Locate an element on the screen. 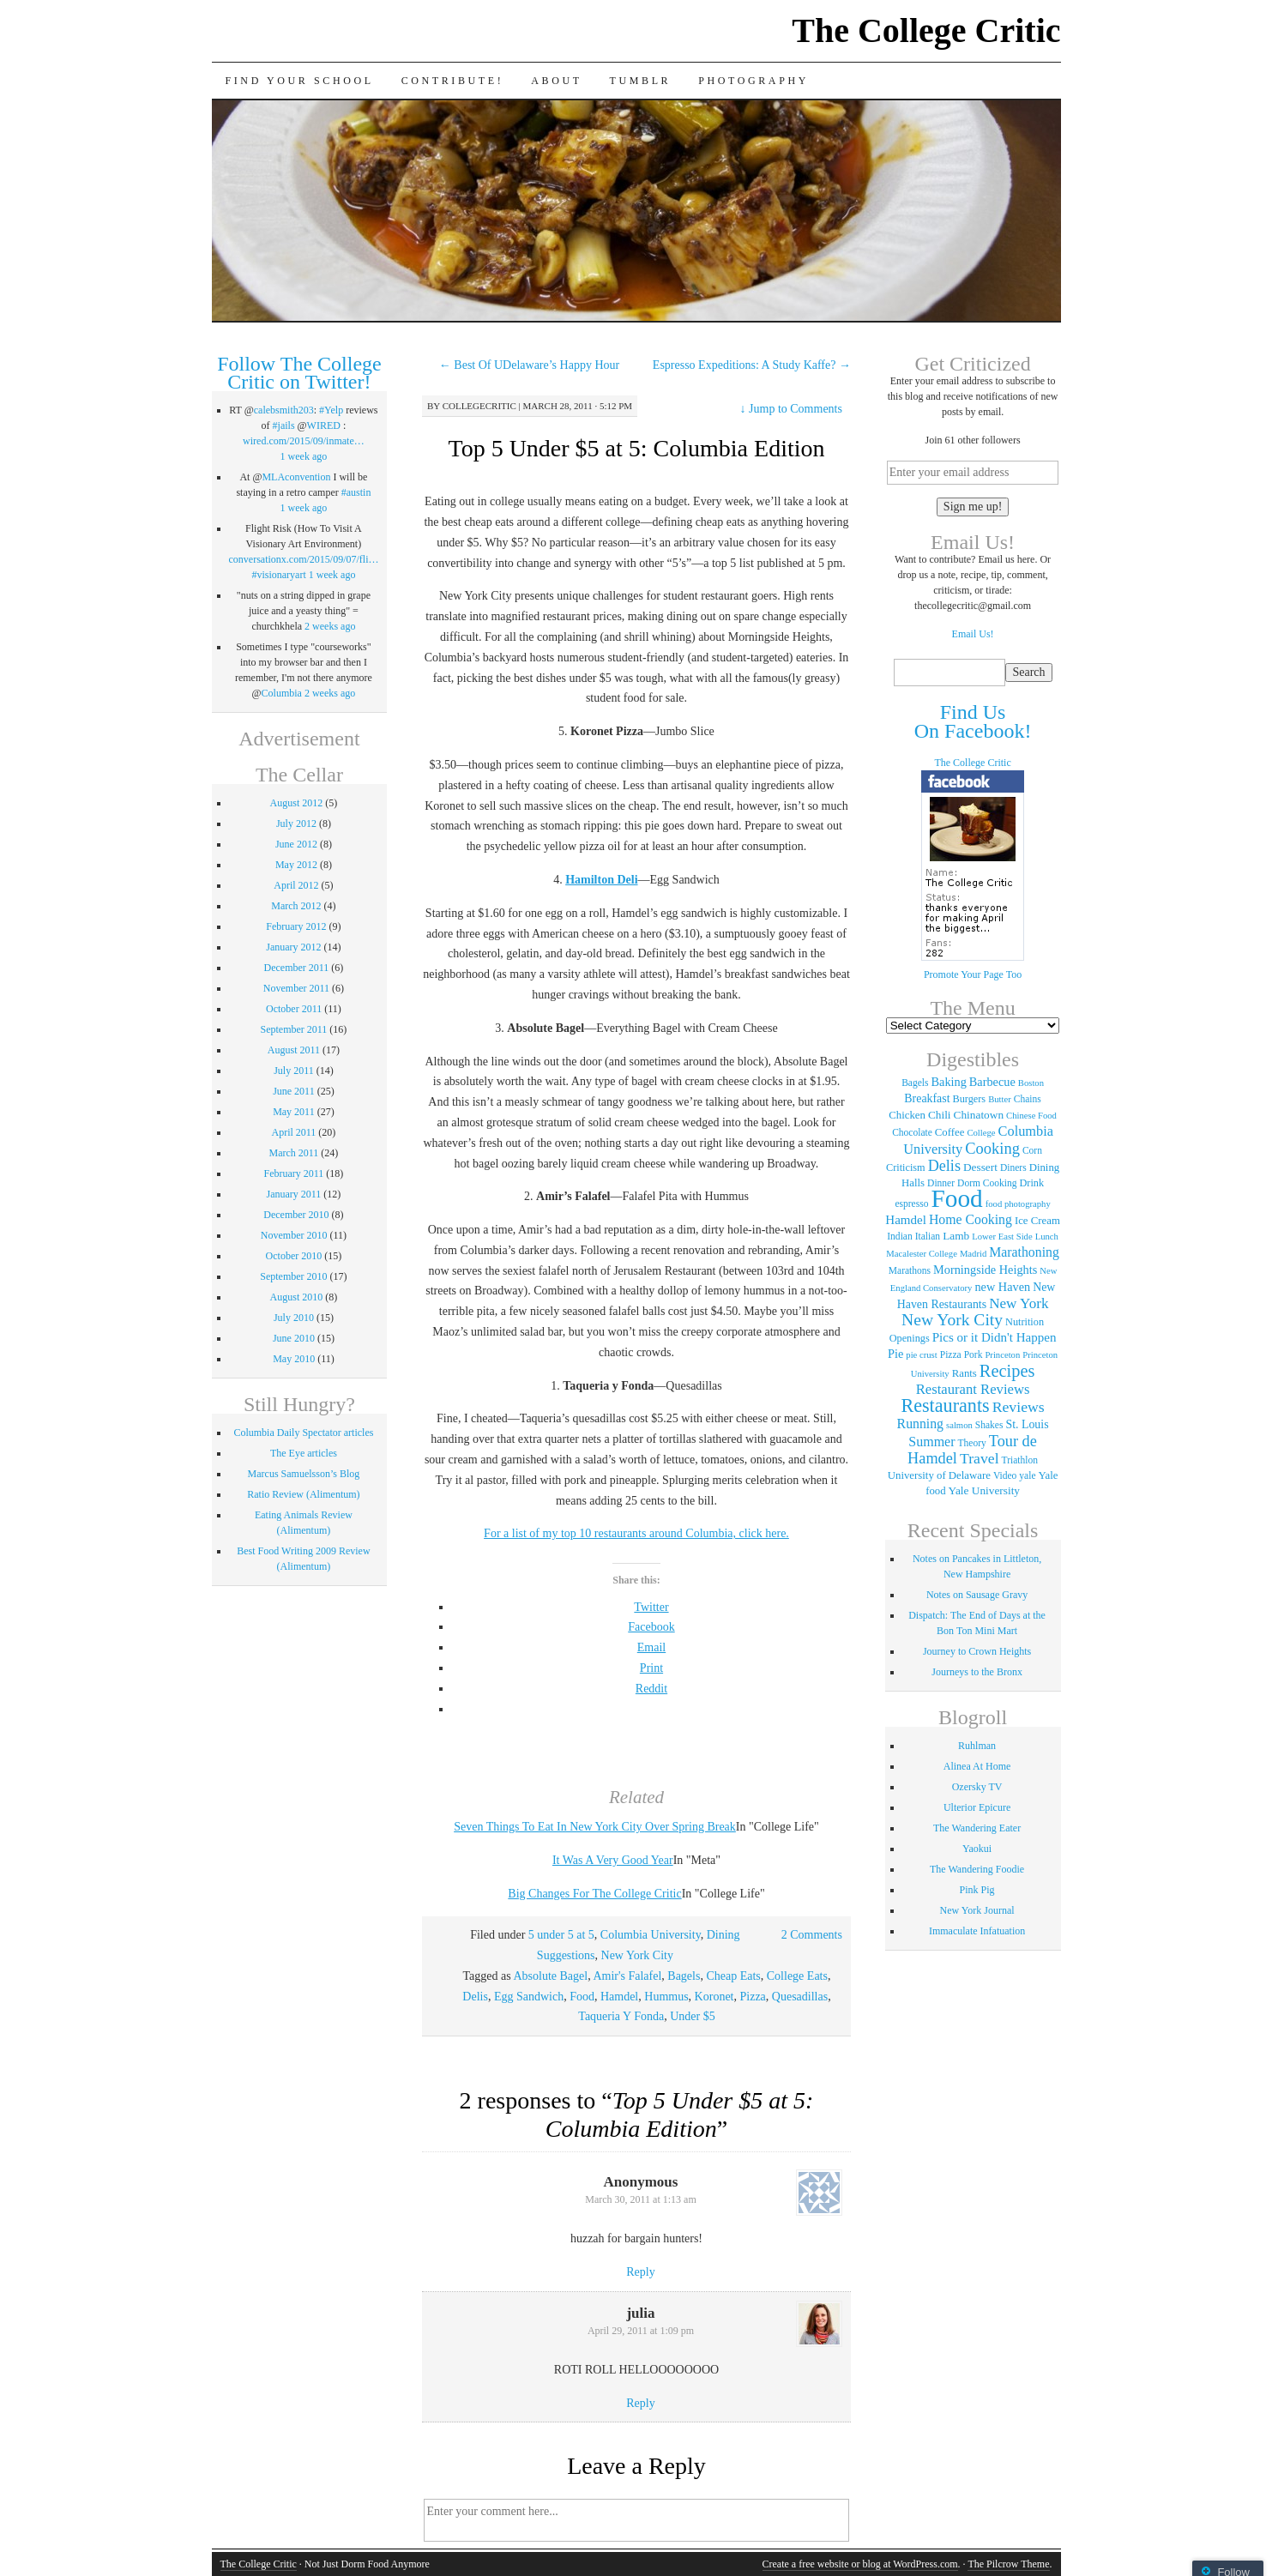 This screenshot has height=2576, width=1272. December 2011 is located at coordinates (296, 968).